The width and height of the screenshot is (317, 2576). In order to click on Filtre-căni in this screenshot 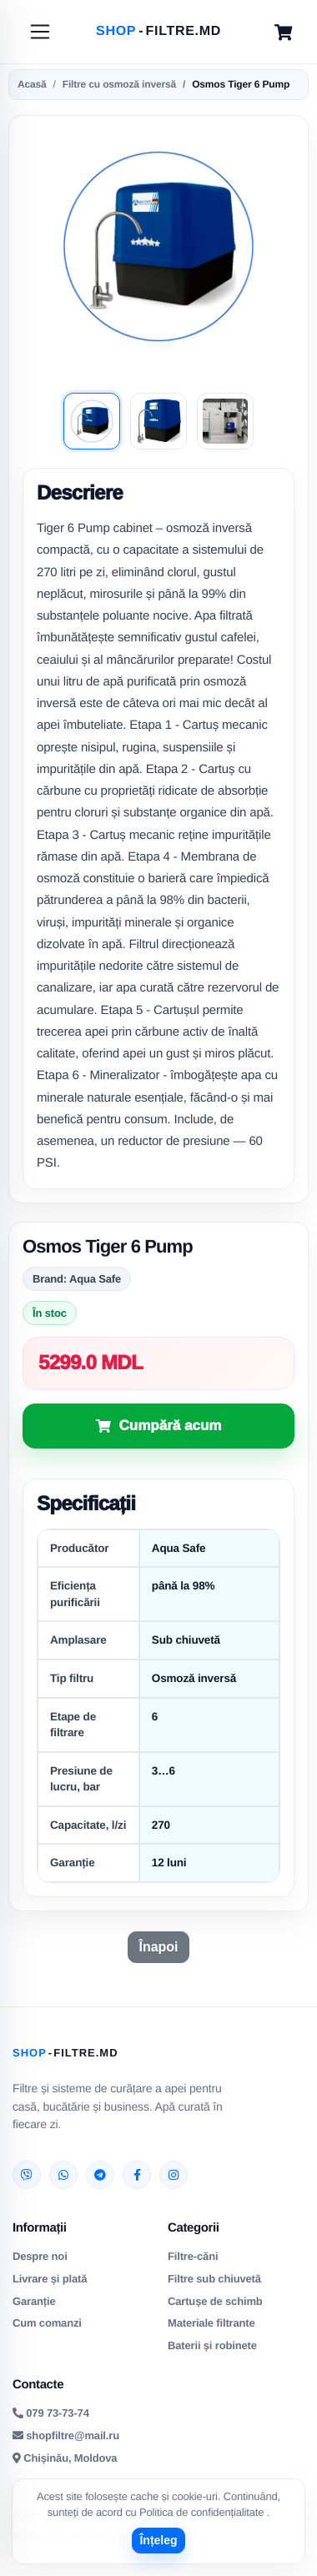, I will do `click(193, 2256)`.